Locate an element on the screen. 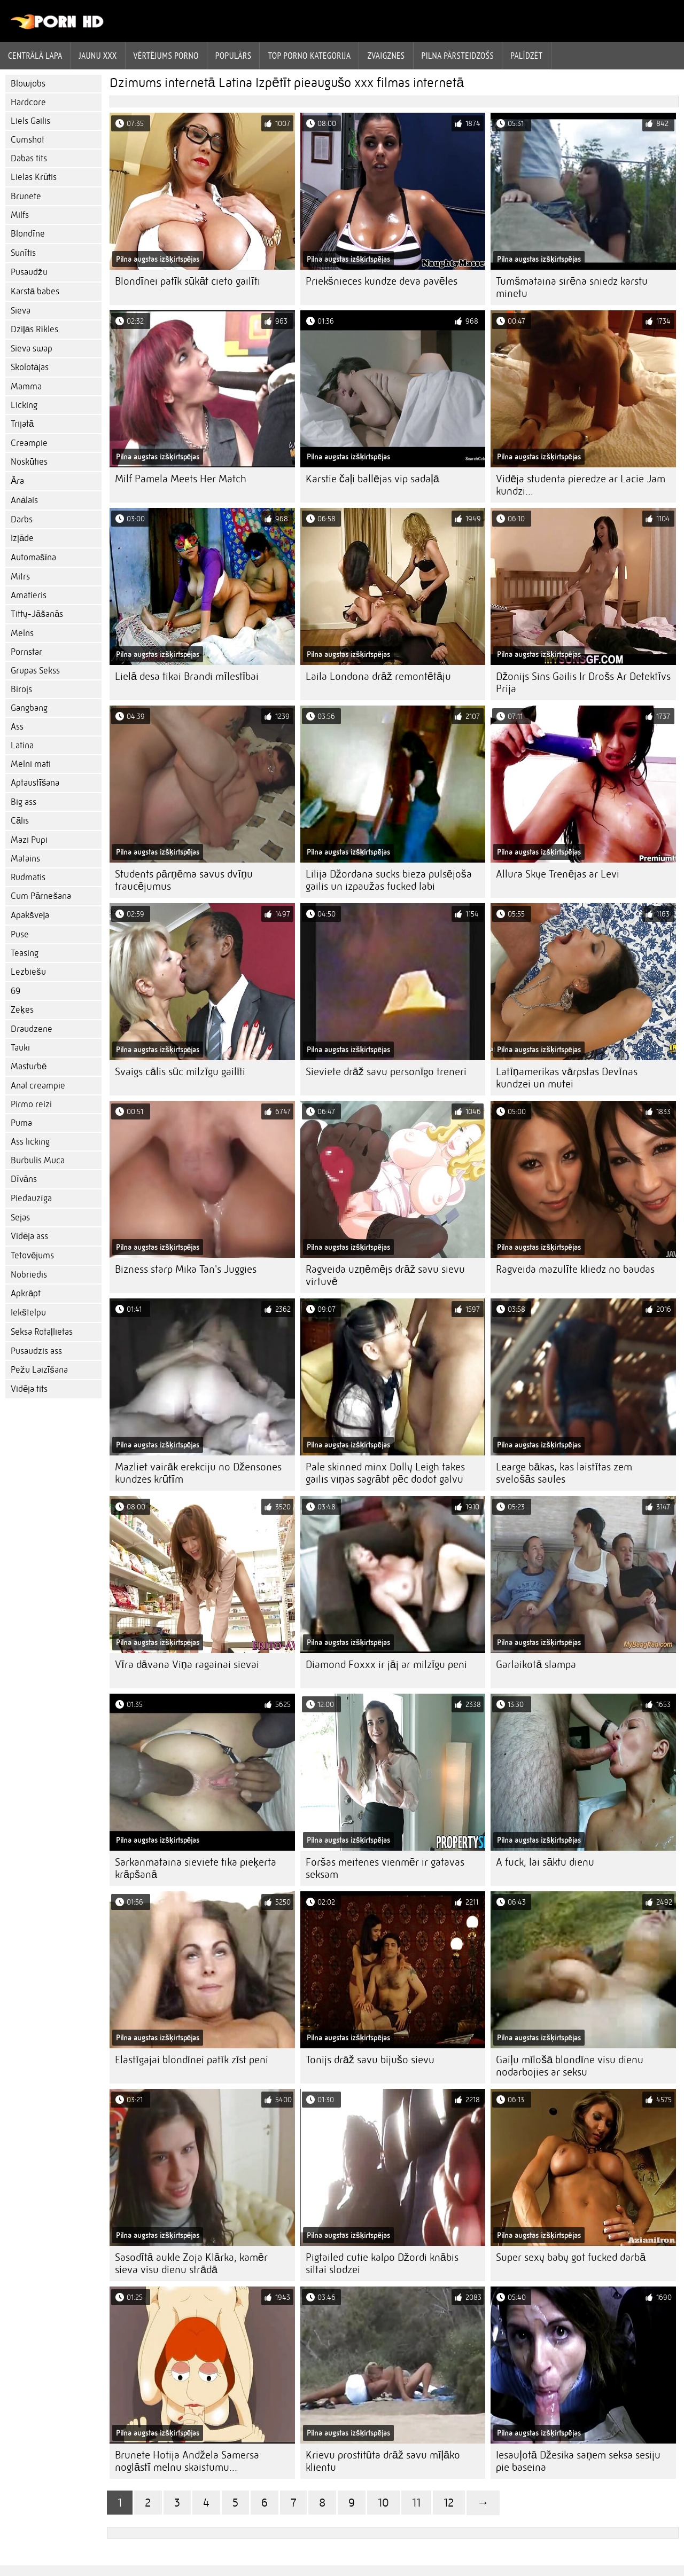 The width and height of the screenshot is (684, 2576). Cālis is located at coordinates (20, 821).